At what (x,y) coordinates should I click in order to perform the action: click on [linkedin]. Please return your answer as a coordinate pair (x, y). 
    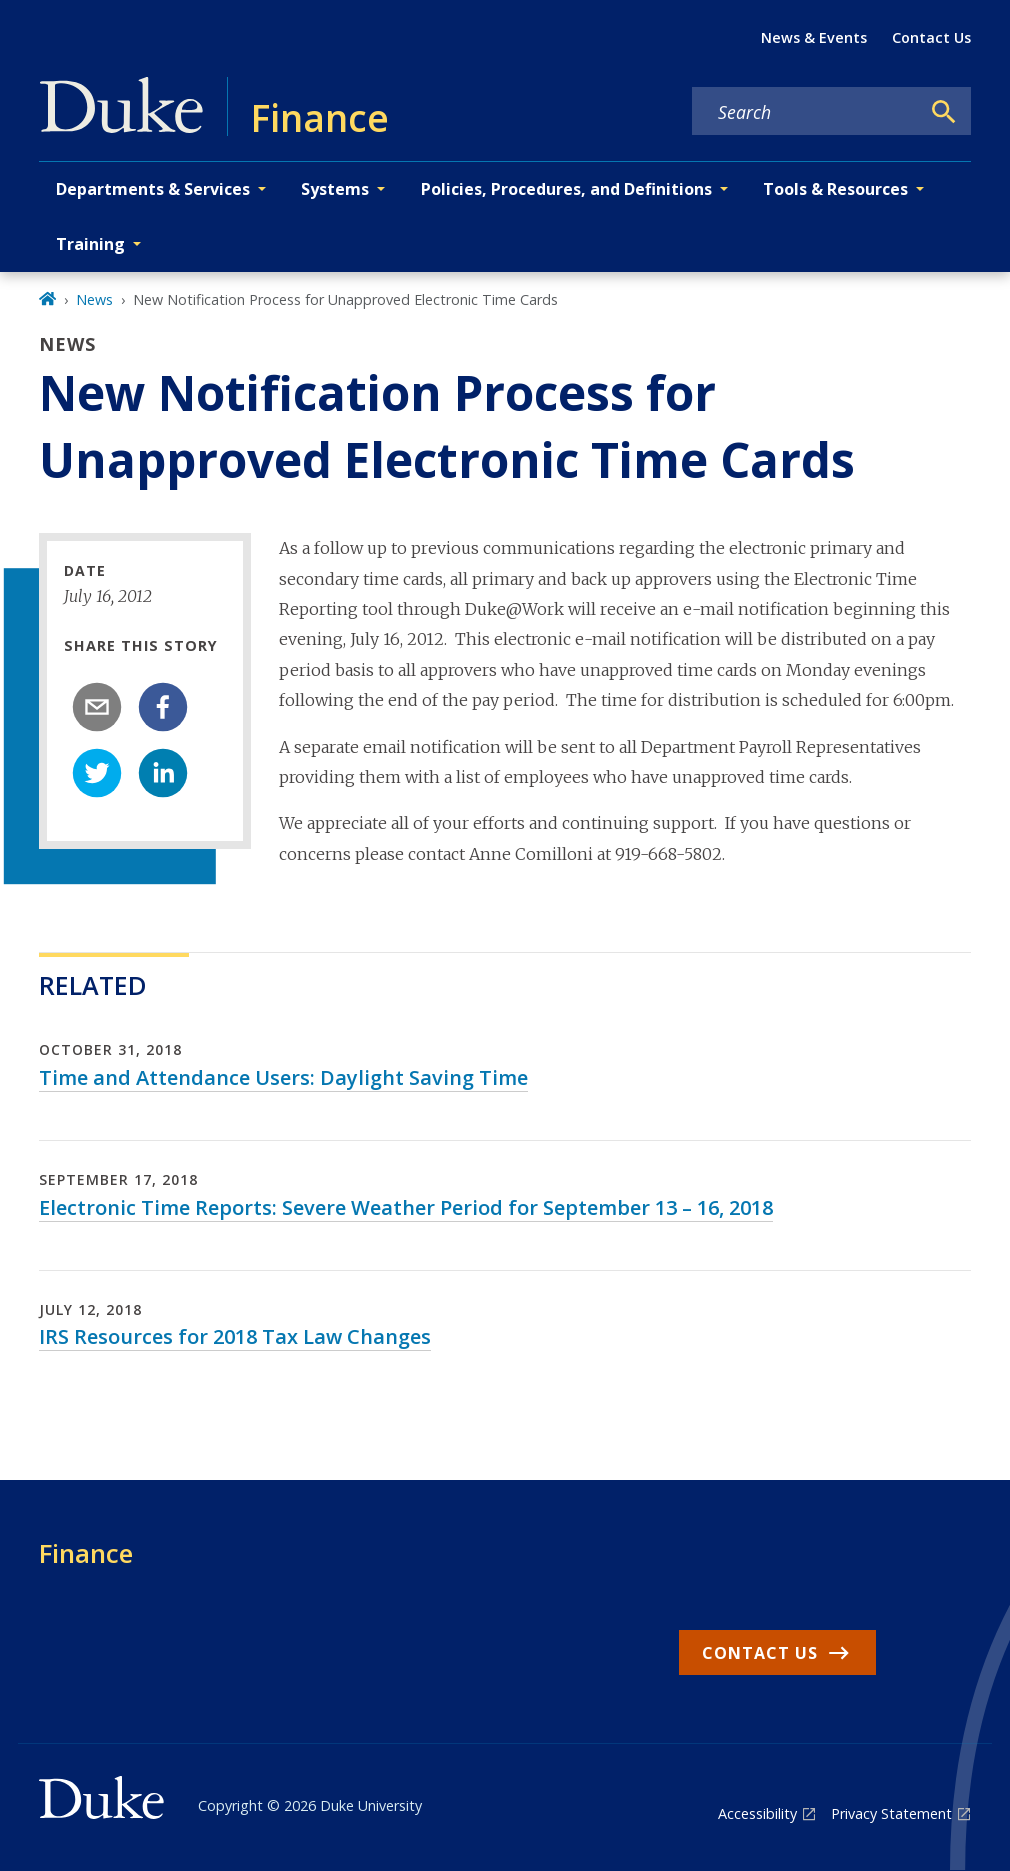
    Looking at the image, I should click on (163, 773).